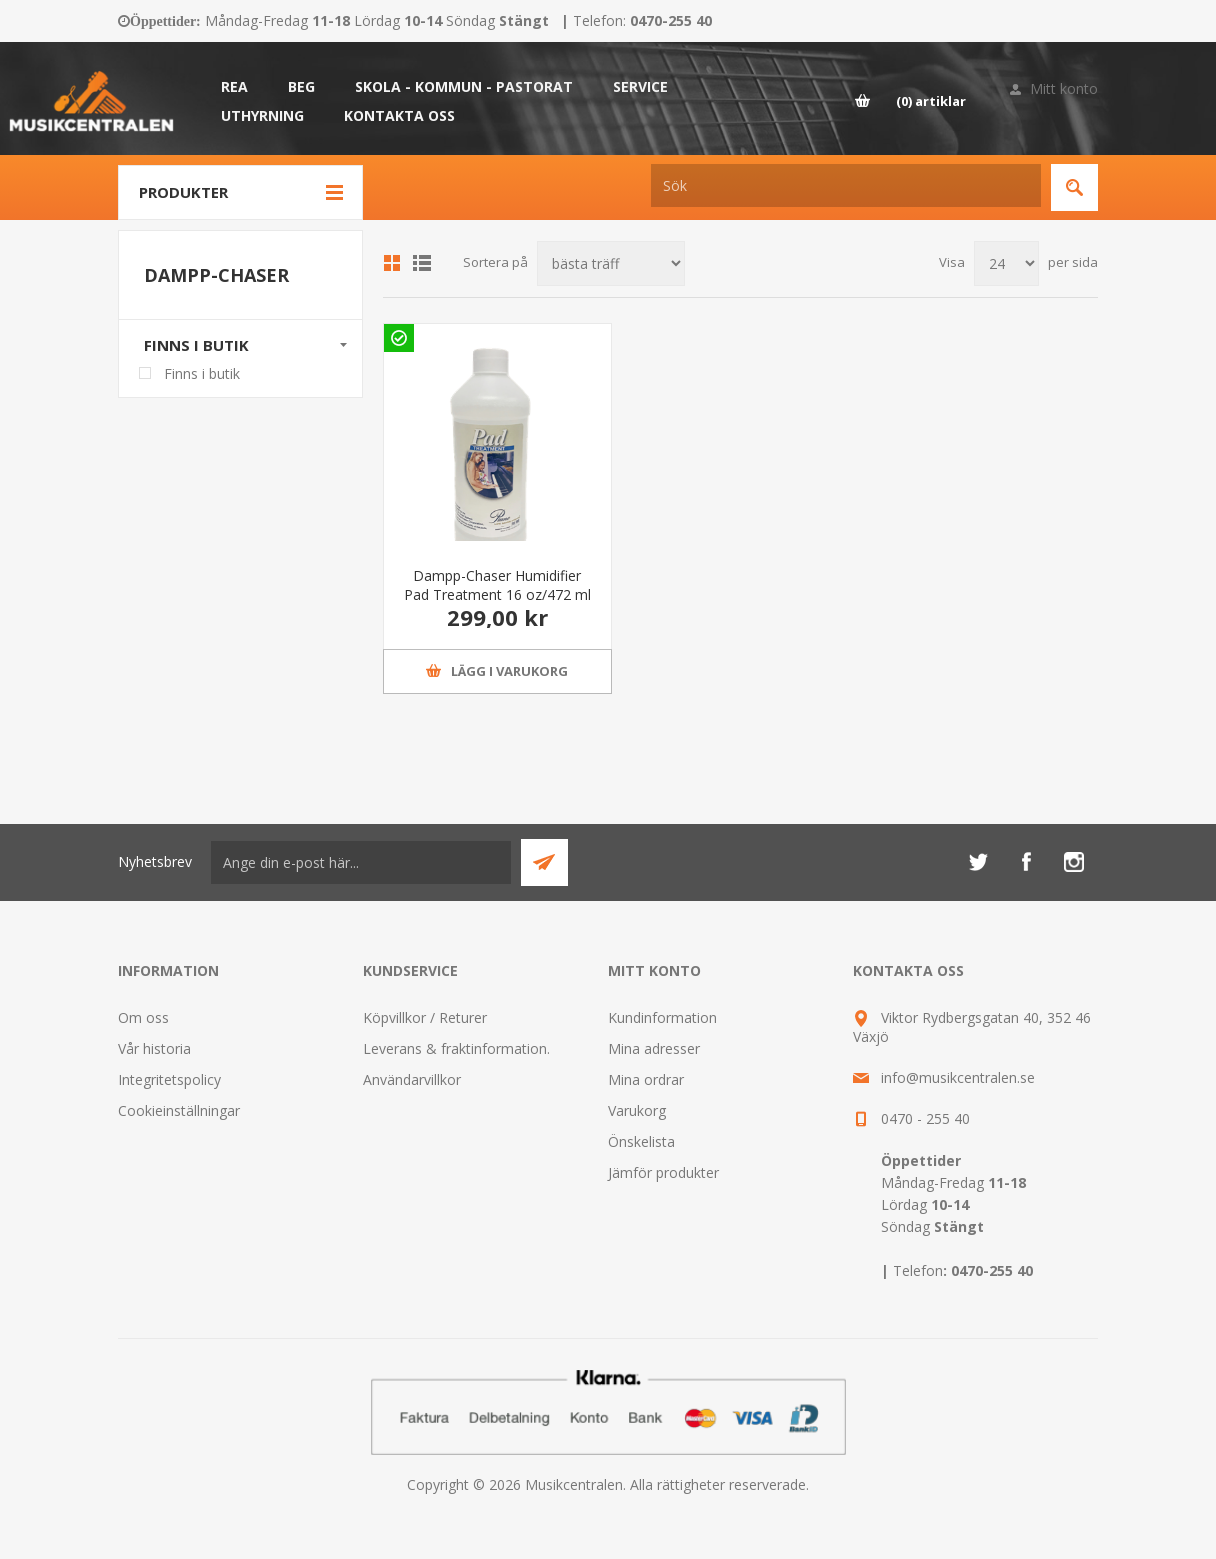 This screenshot has height=1559, width=1216. Describe the element at coordinates (392, 263) in the screenshot. I see `Grid` at that location.